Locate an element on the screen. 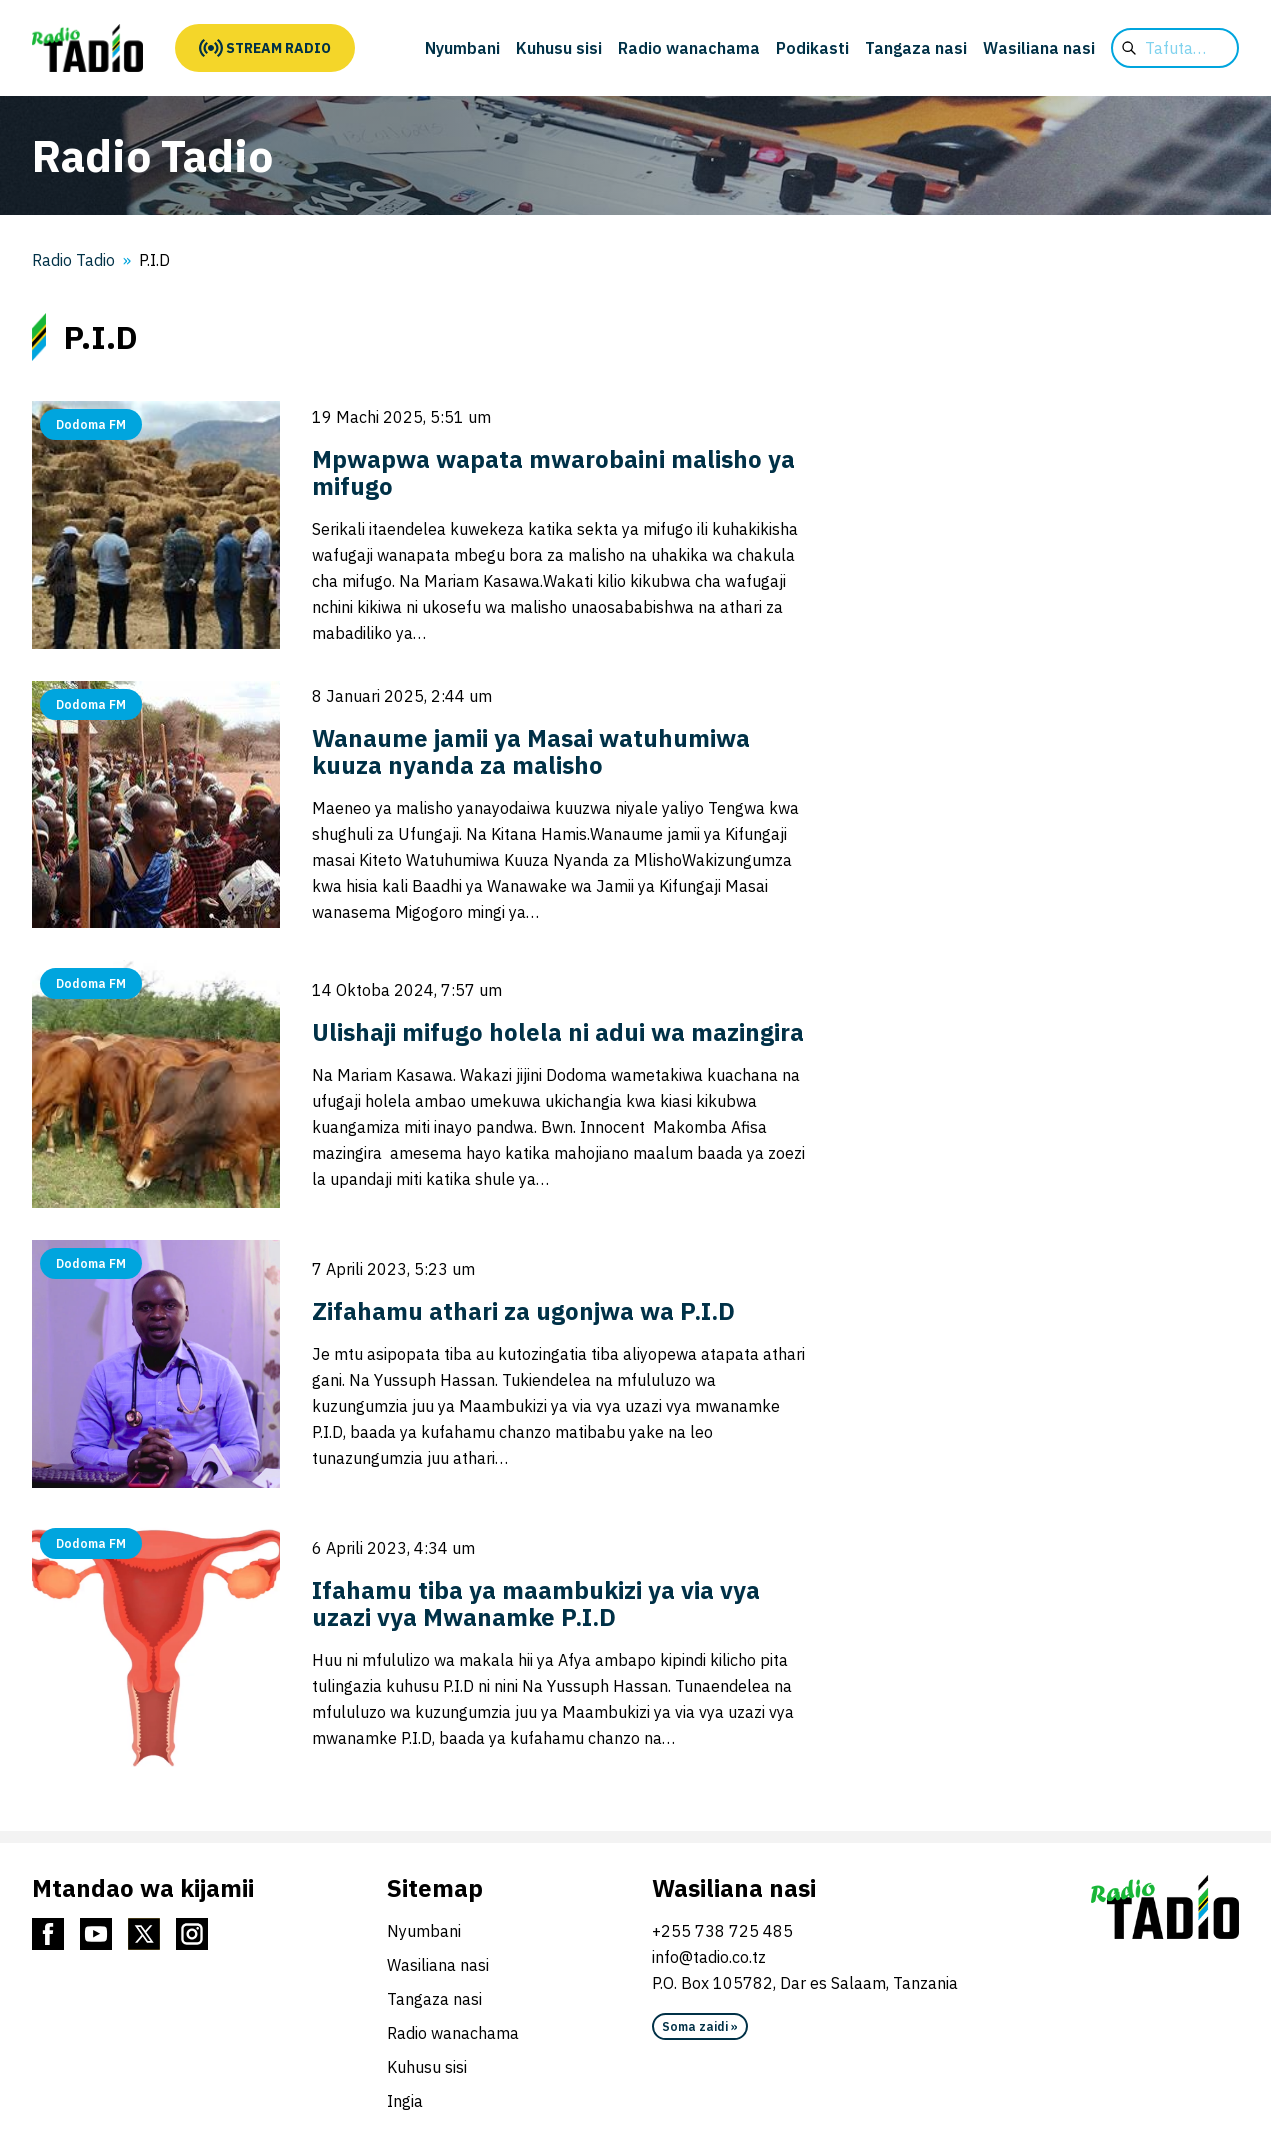 This screenshot has height=2146, width=1271. Zifahamu athari za ugonjwa wa P.I.D is located at coordinates (523, 1311).